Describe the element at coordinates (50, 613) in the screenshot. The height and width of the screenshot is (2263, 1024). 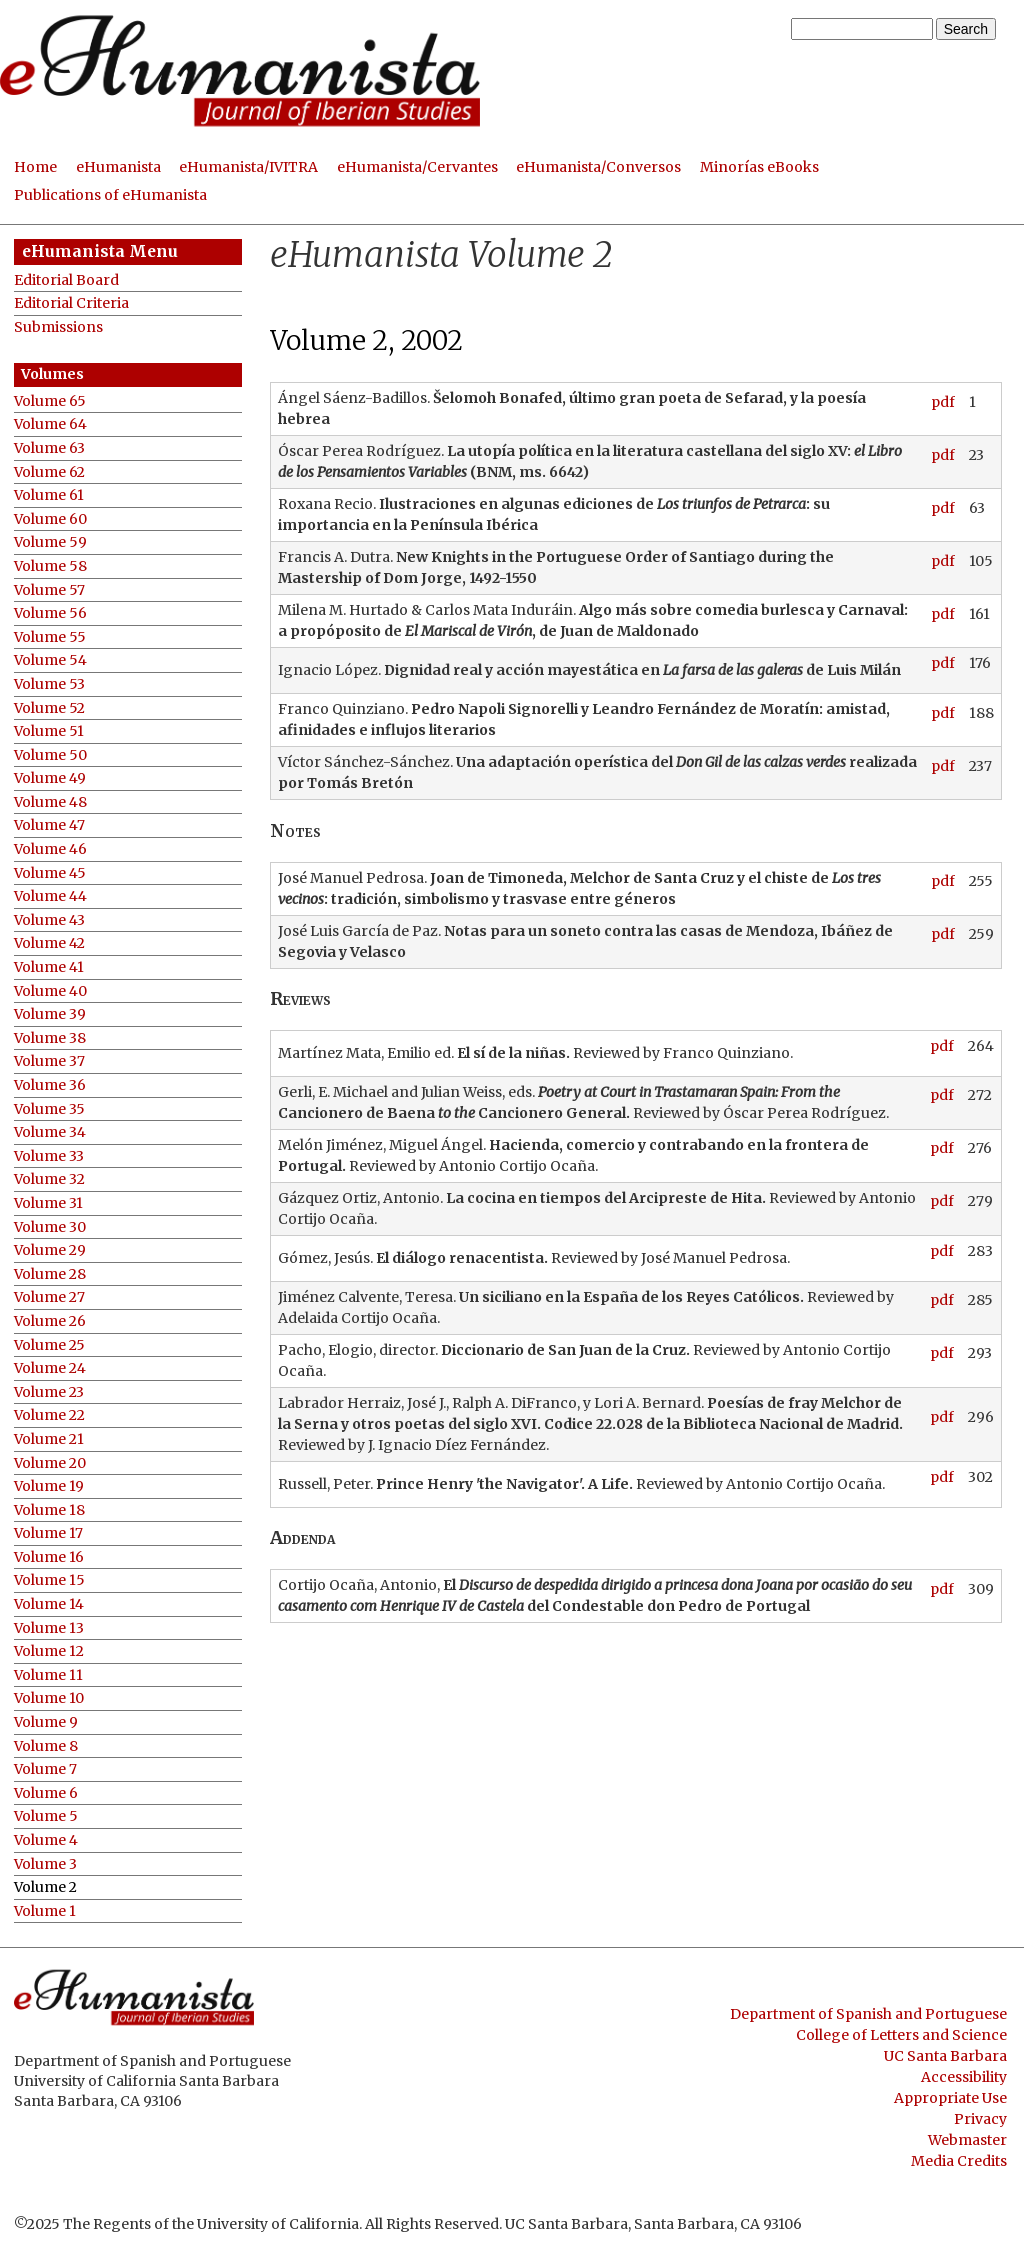
I see `Volume 56` at that location.